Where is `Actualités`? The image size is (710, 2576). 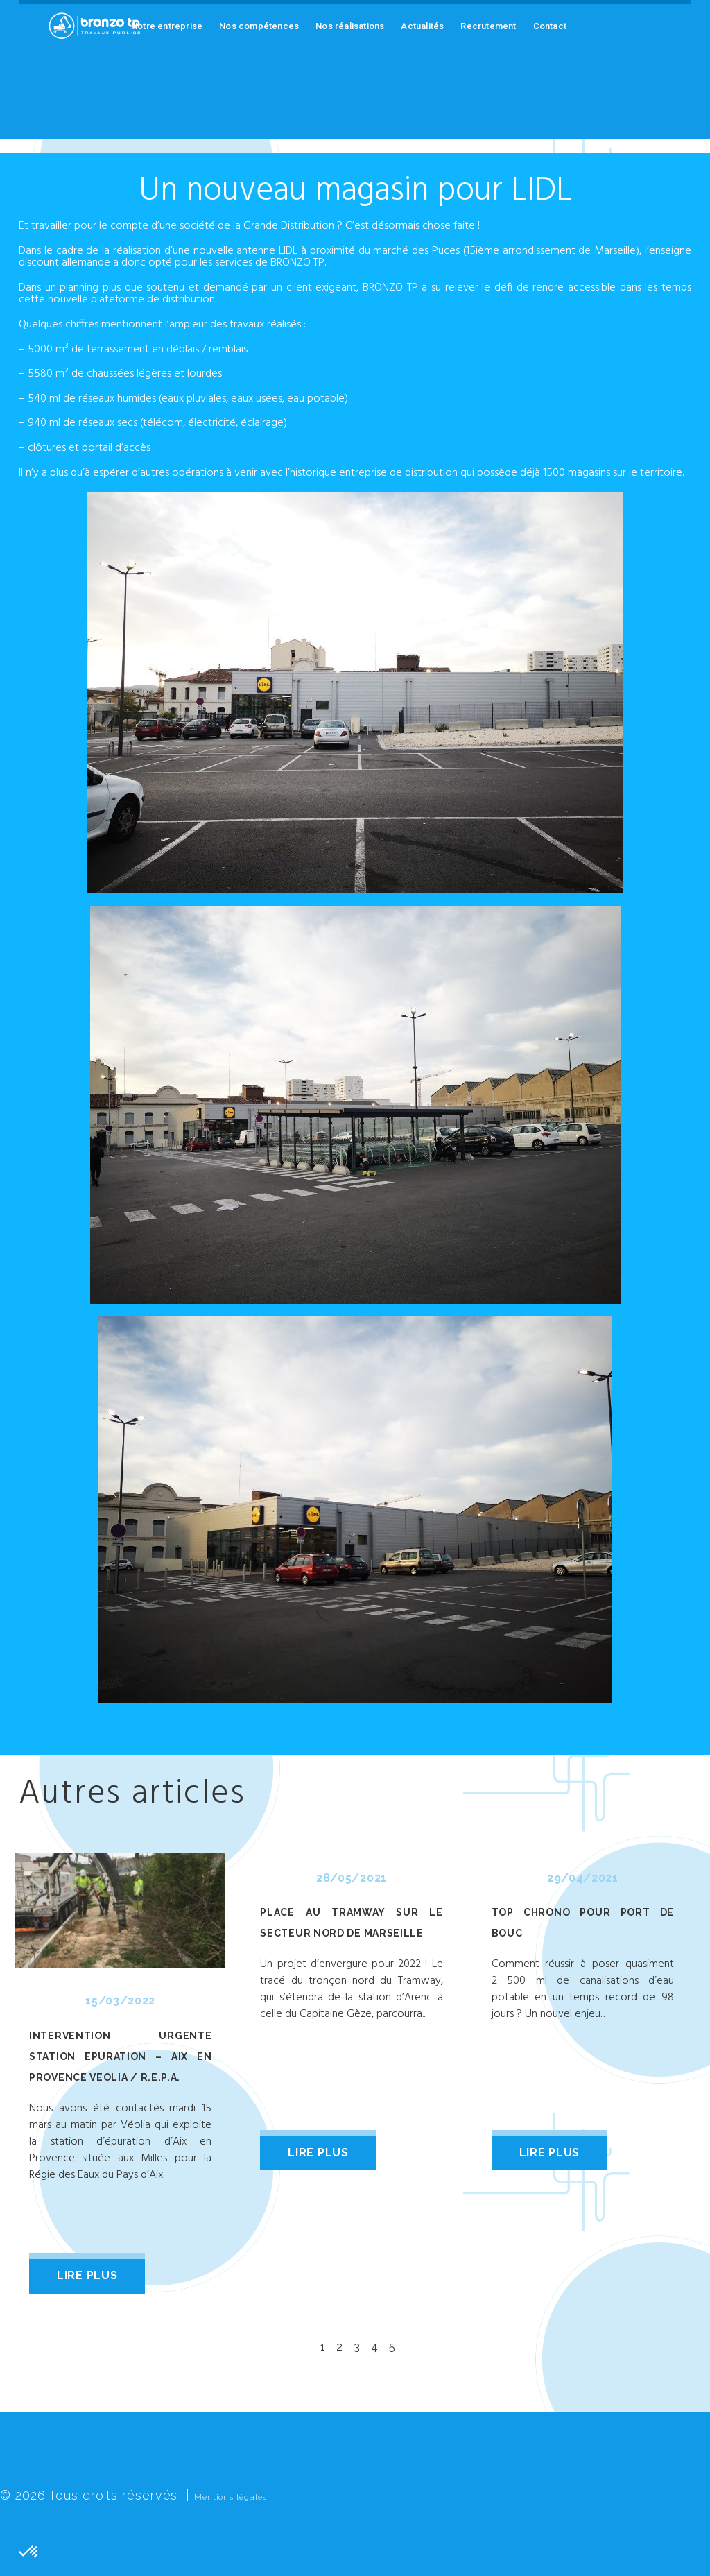 Actualités is located at coordinates (422, 26).